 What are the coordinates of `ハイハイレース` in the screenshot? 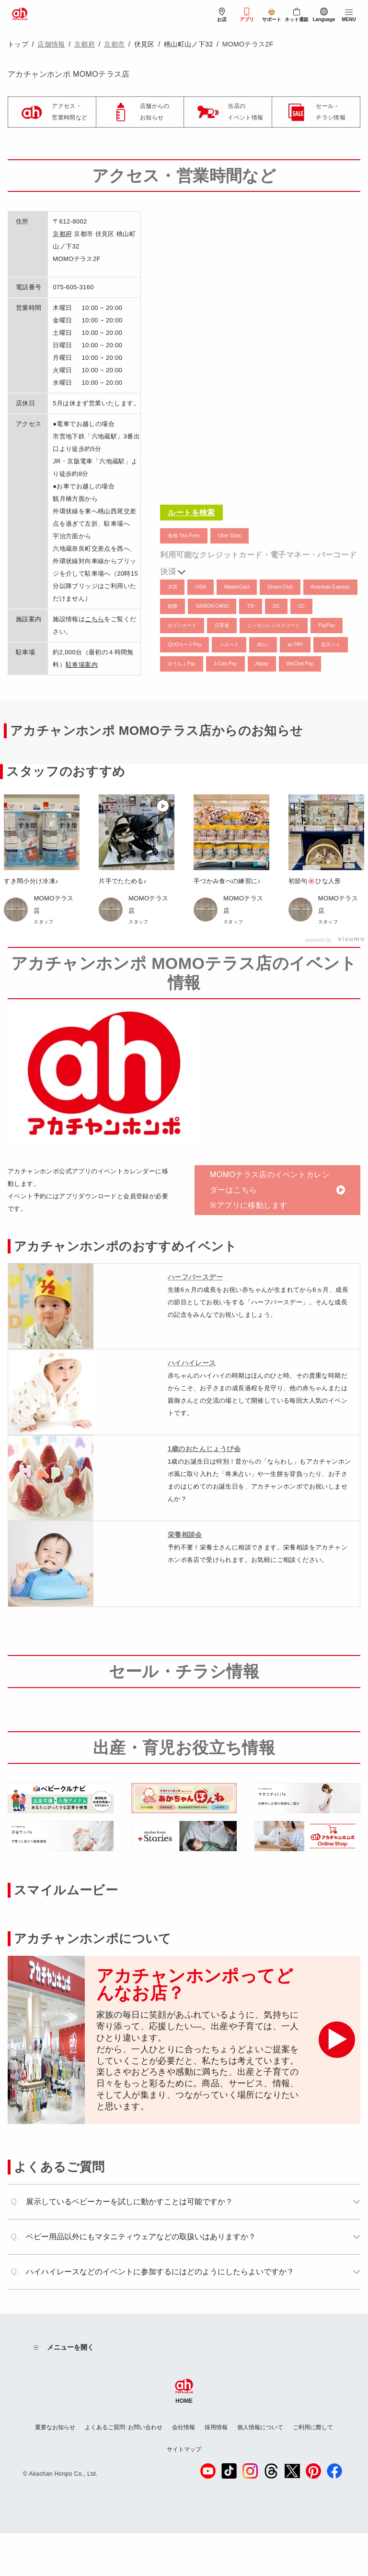 It's located at (192, 1363).